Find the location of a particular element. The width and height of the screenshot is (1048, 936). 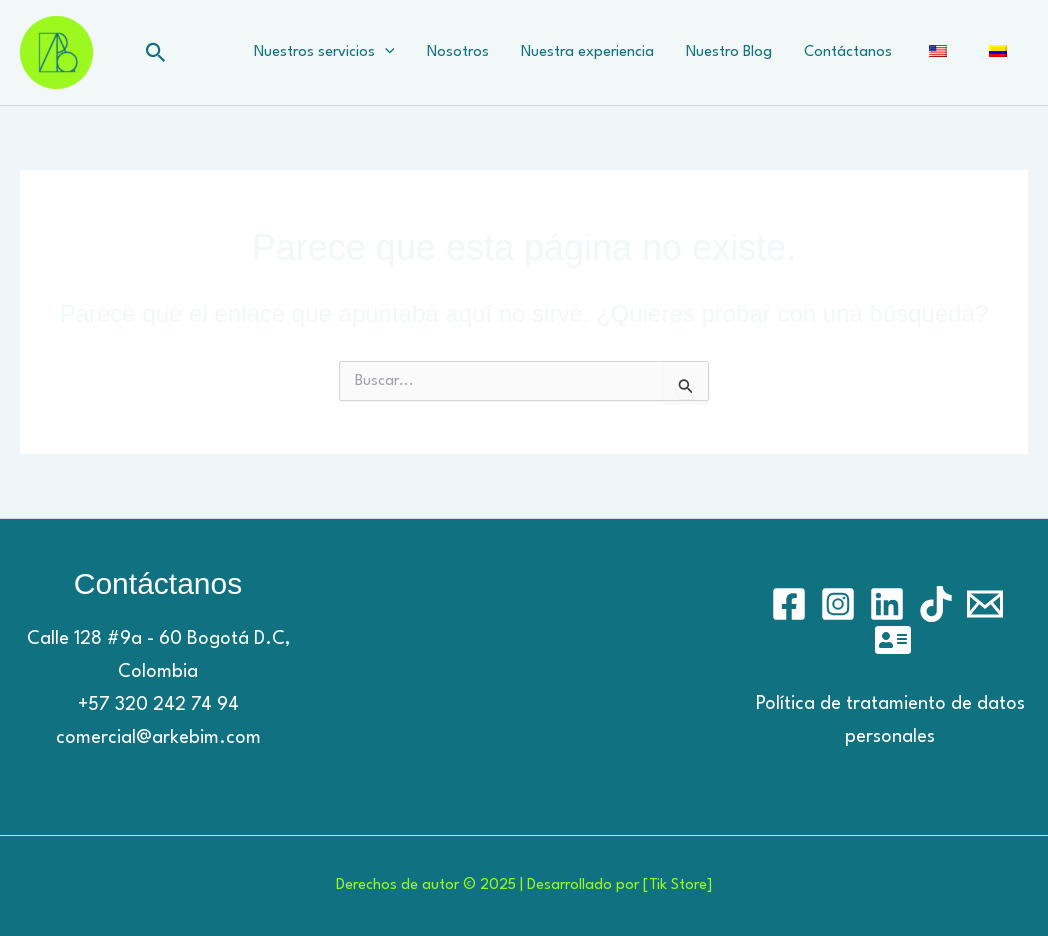

[Instagram] is located at coordinates (838, 604).